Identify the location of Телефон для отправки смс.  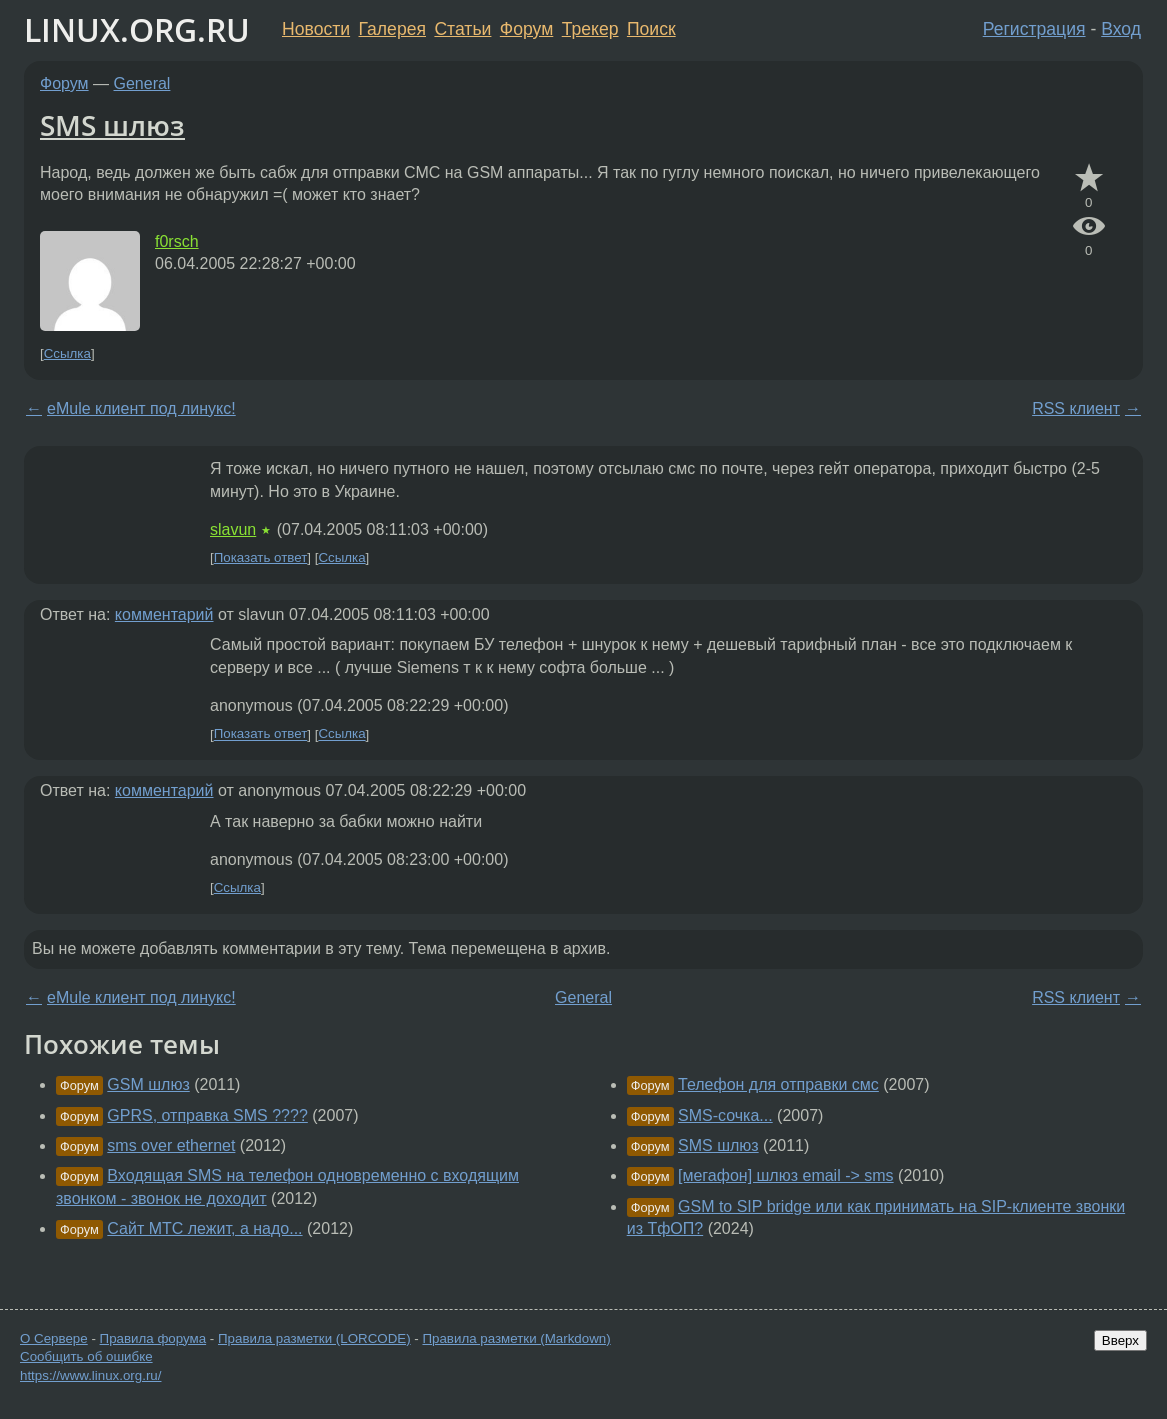
(778, 1084).